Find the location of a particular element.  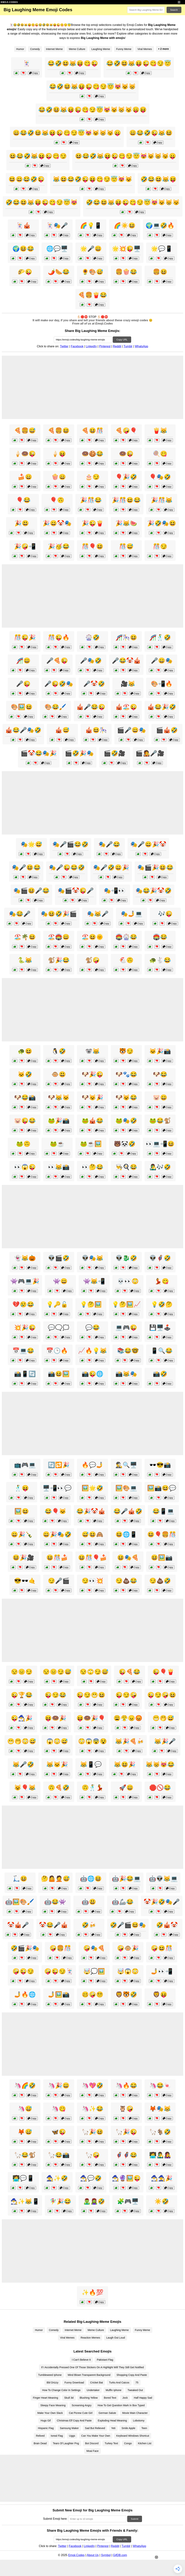

😒🙄😏😅 is located at coordinates (94, 1672).